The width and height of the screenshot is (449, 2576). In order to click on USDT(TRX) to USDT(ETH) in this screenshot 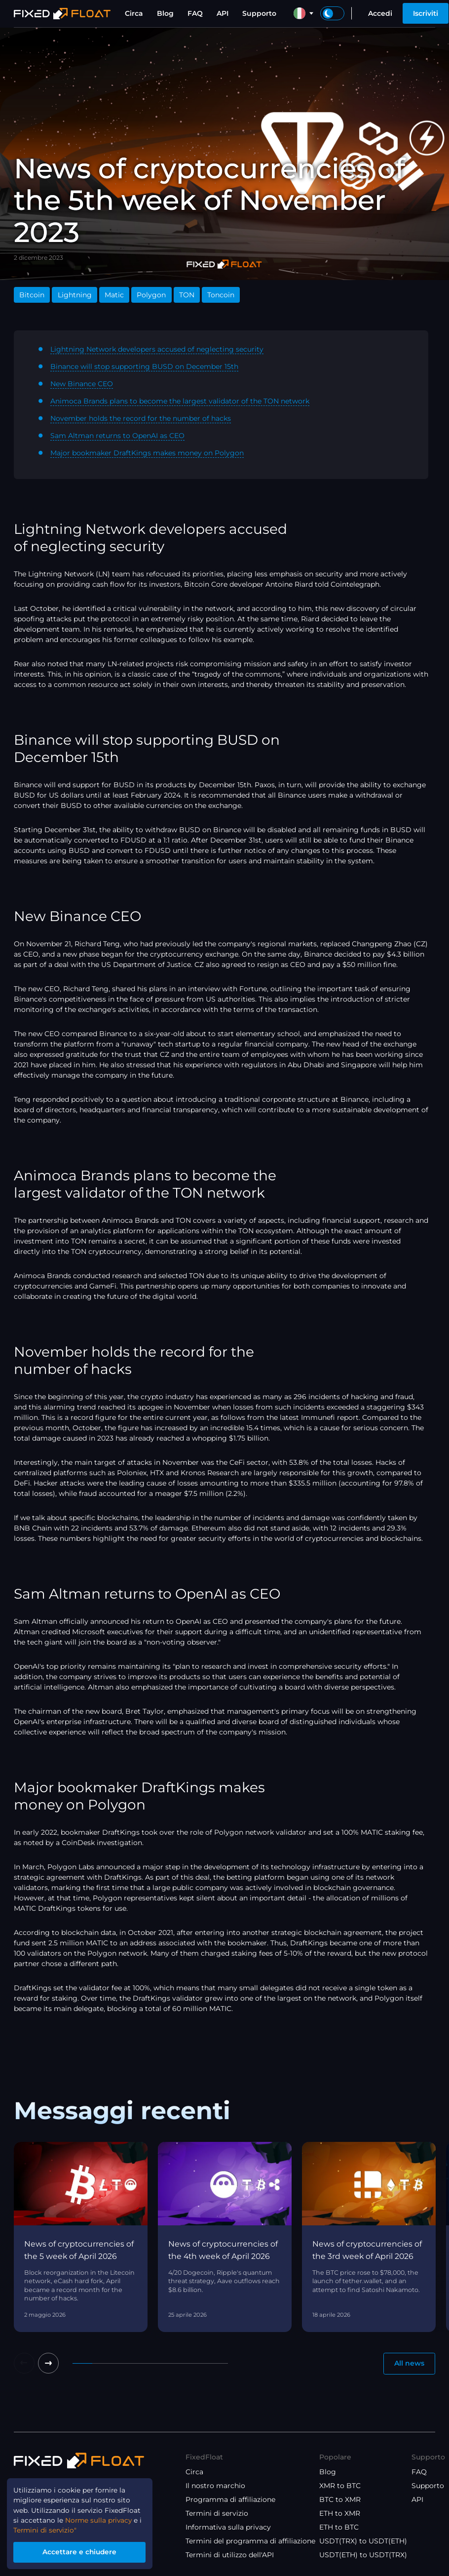, I will do `click(363, 2540)`.